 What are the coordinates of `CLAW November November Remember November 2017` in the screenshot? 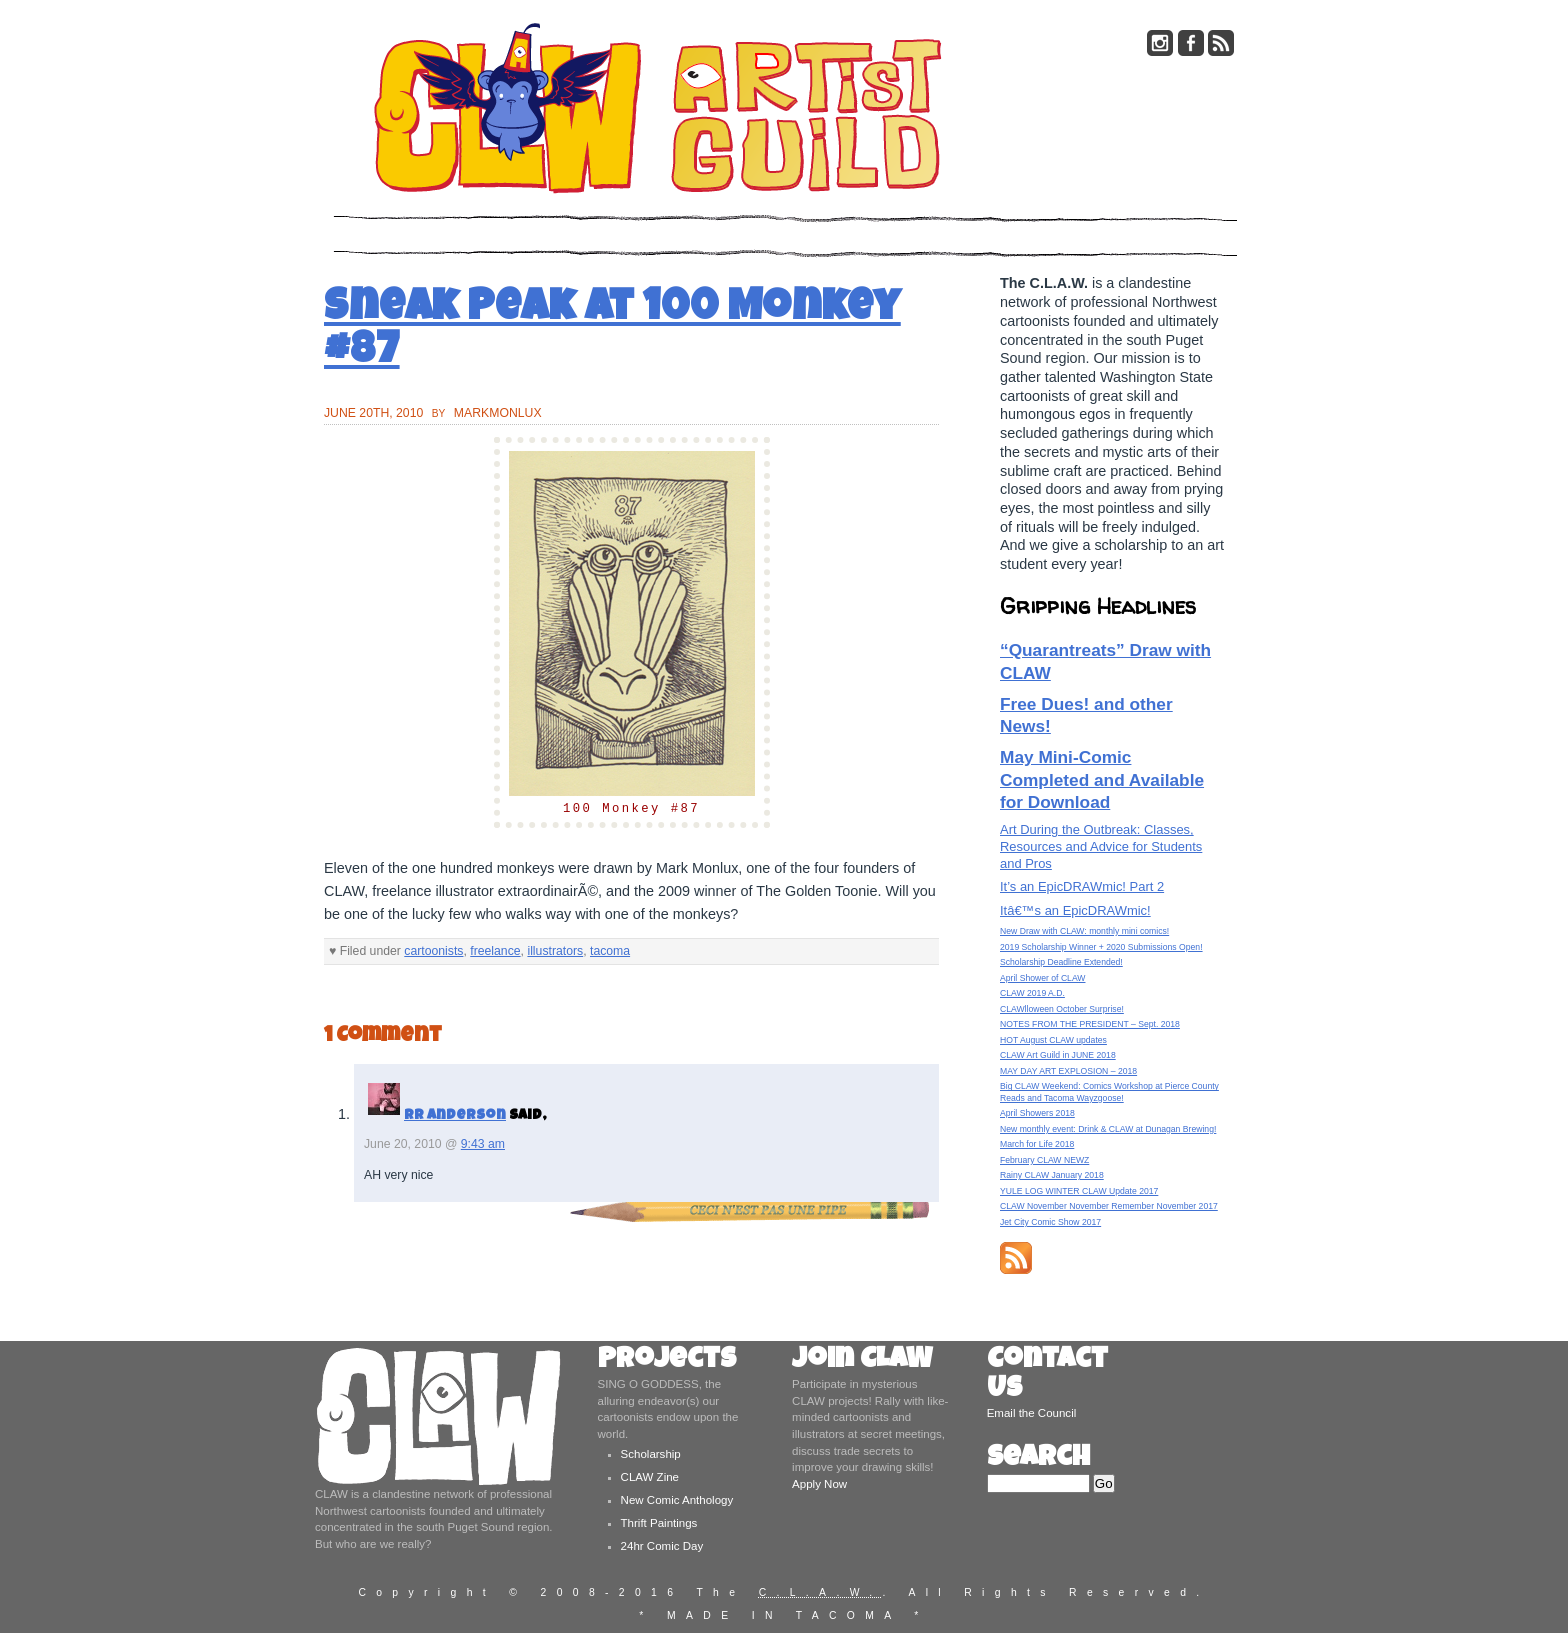 It's located at (1109, 1206).